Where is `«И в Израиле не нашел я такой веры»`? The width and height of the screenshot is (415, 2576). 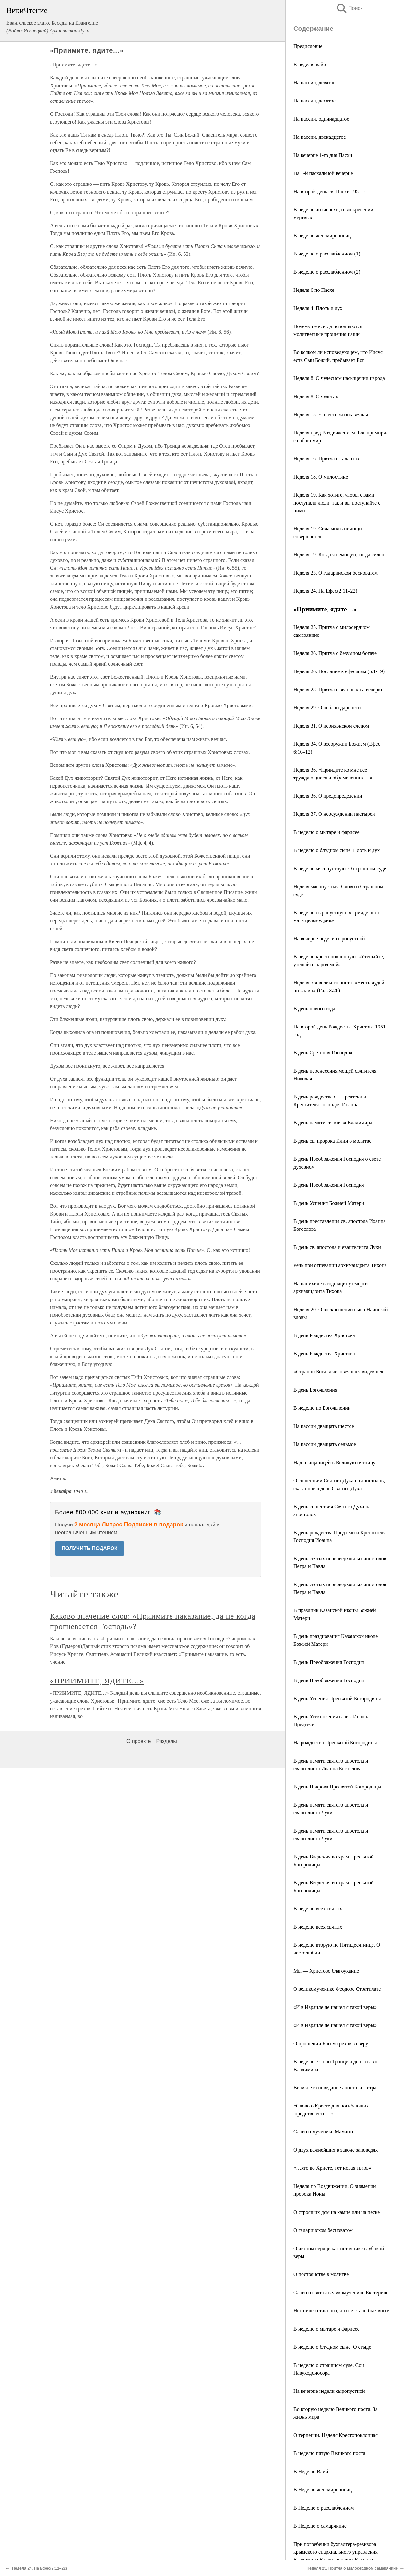
«И в Израиле не нашел я такой веры» is located at coordinates (335, 2007).